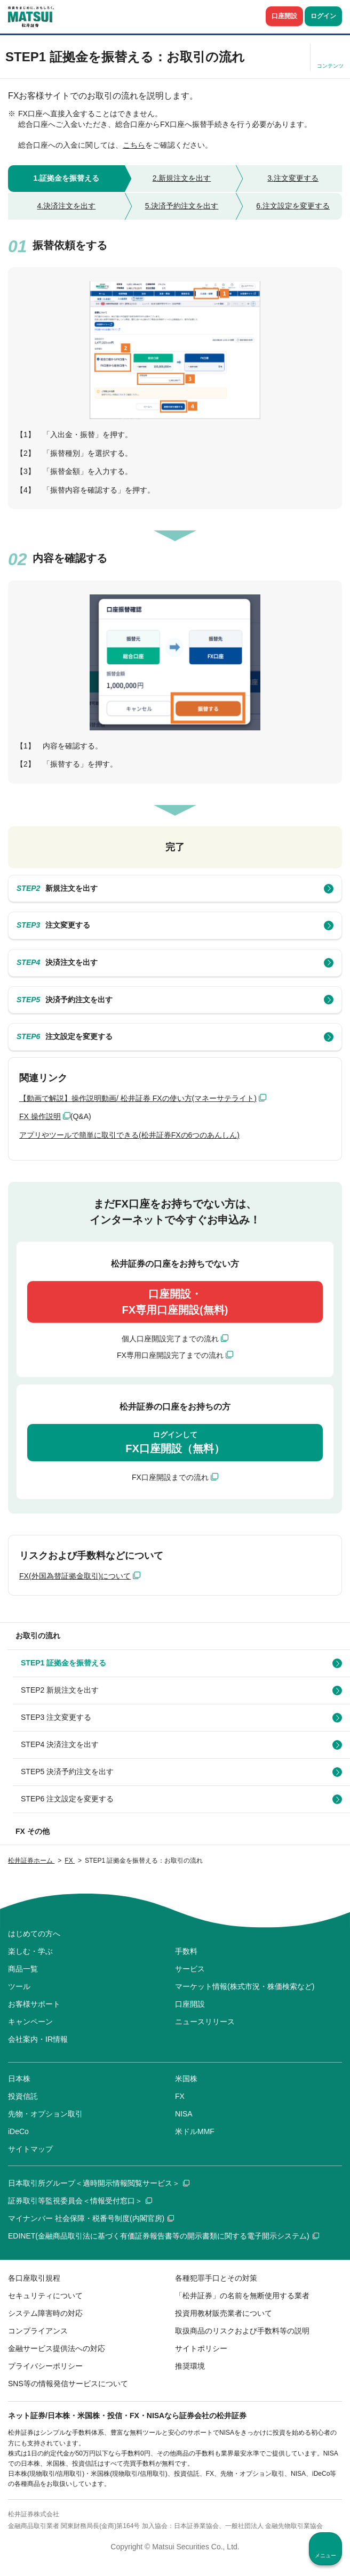 Image resolution: width=350 pixels, height=2576 pixels. Describe the element at coordinates (91, 2218) in the screenshot. I see `マイナンバー 社会保障・税番号制度(内閣官房)` at that location.